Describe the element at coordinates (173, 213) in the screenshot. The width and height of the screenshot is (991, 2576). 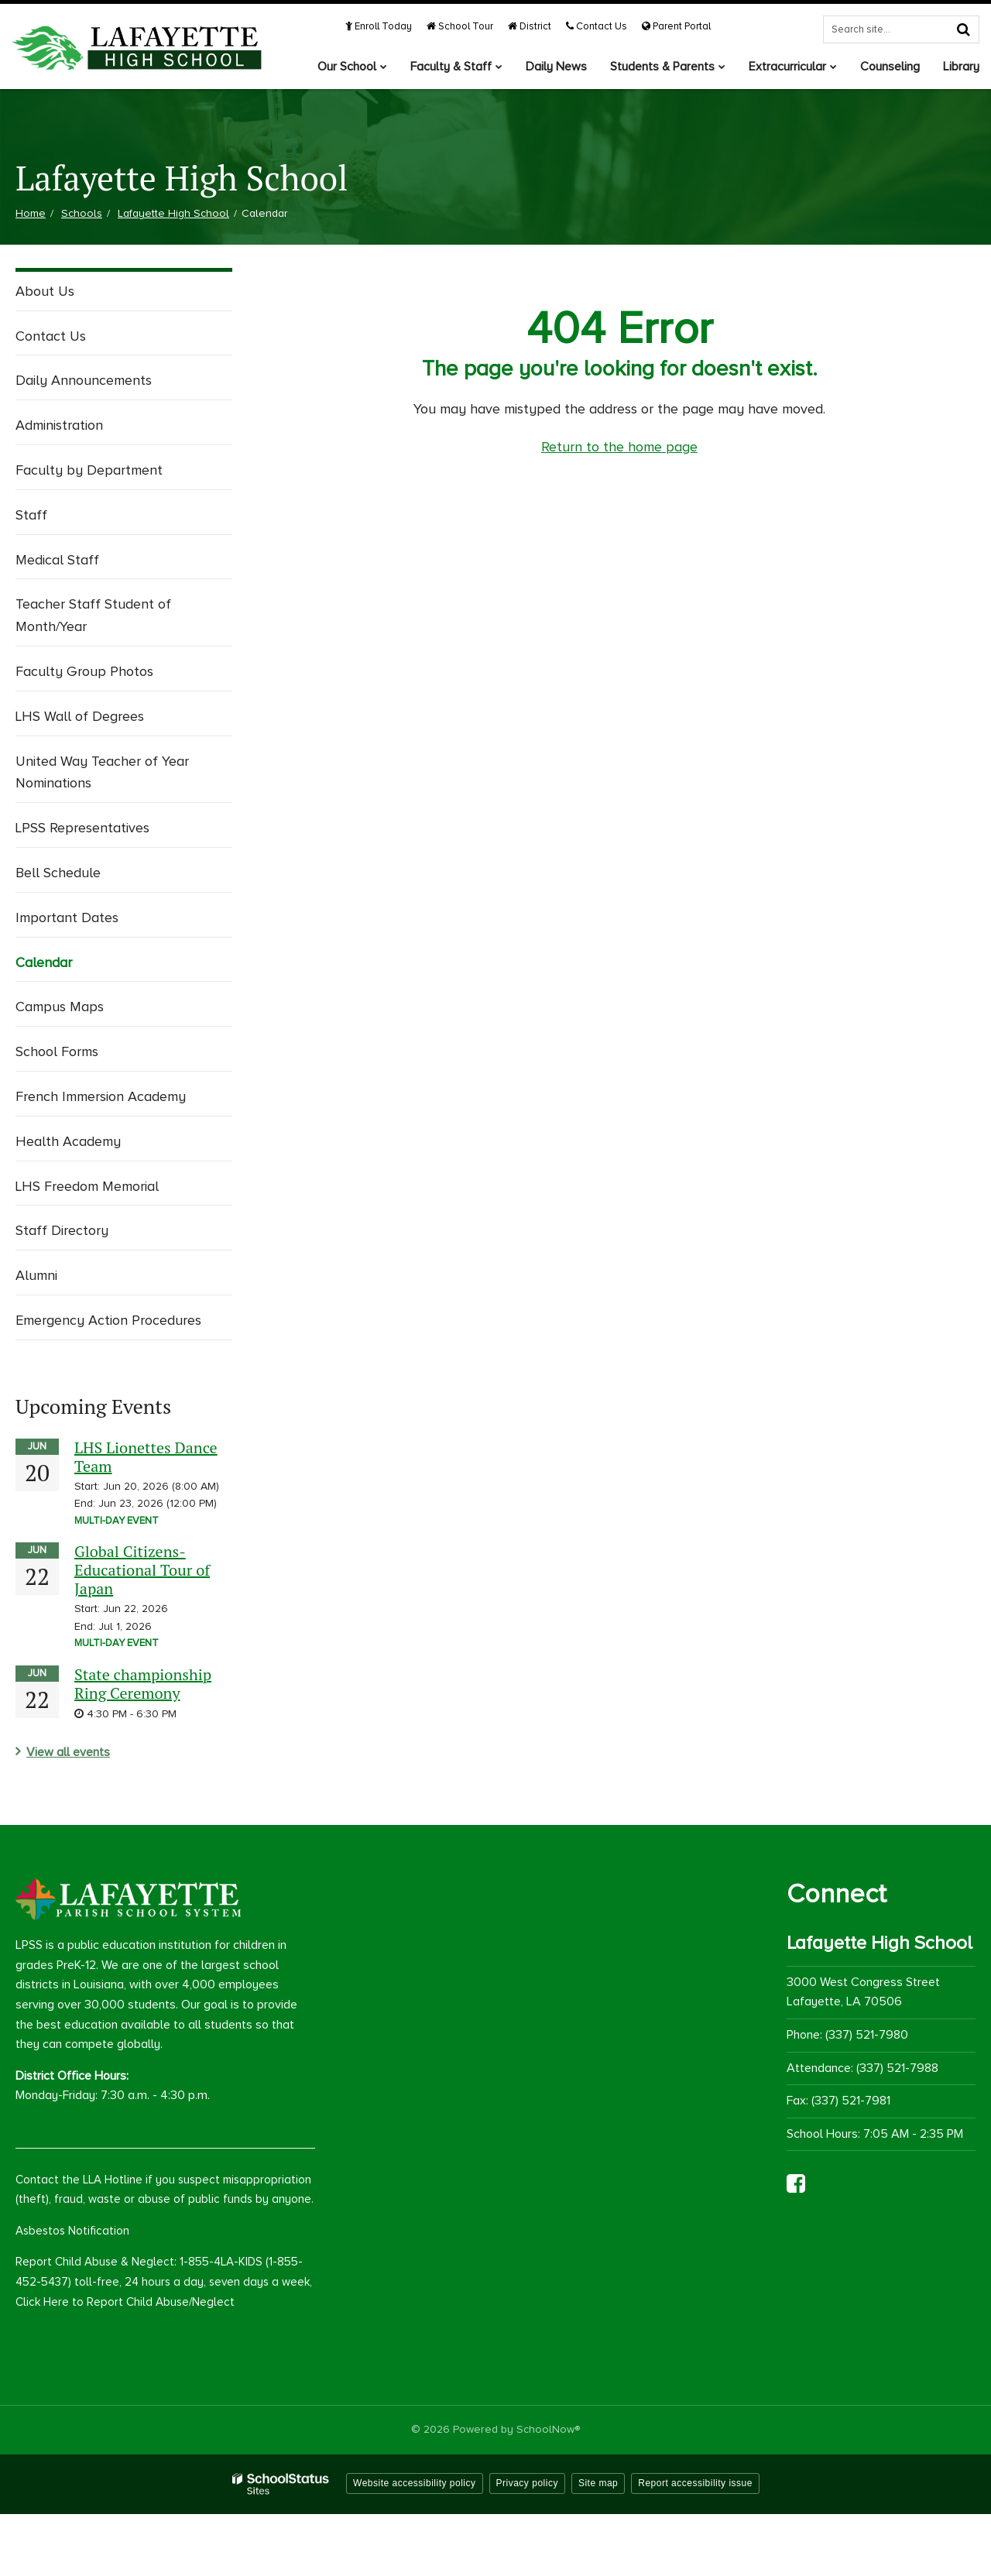
I see `Lafayette High School` at that location.